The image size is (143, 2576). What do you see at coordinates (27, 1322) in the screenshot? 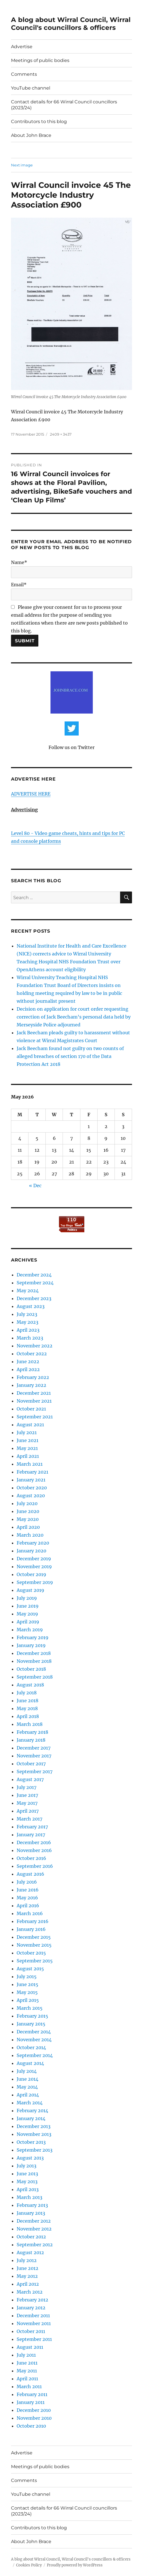
I see `May 2023` at bounding box center [27, 1322].